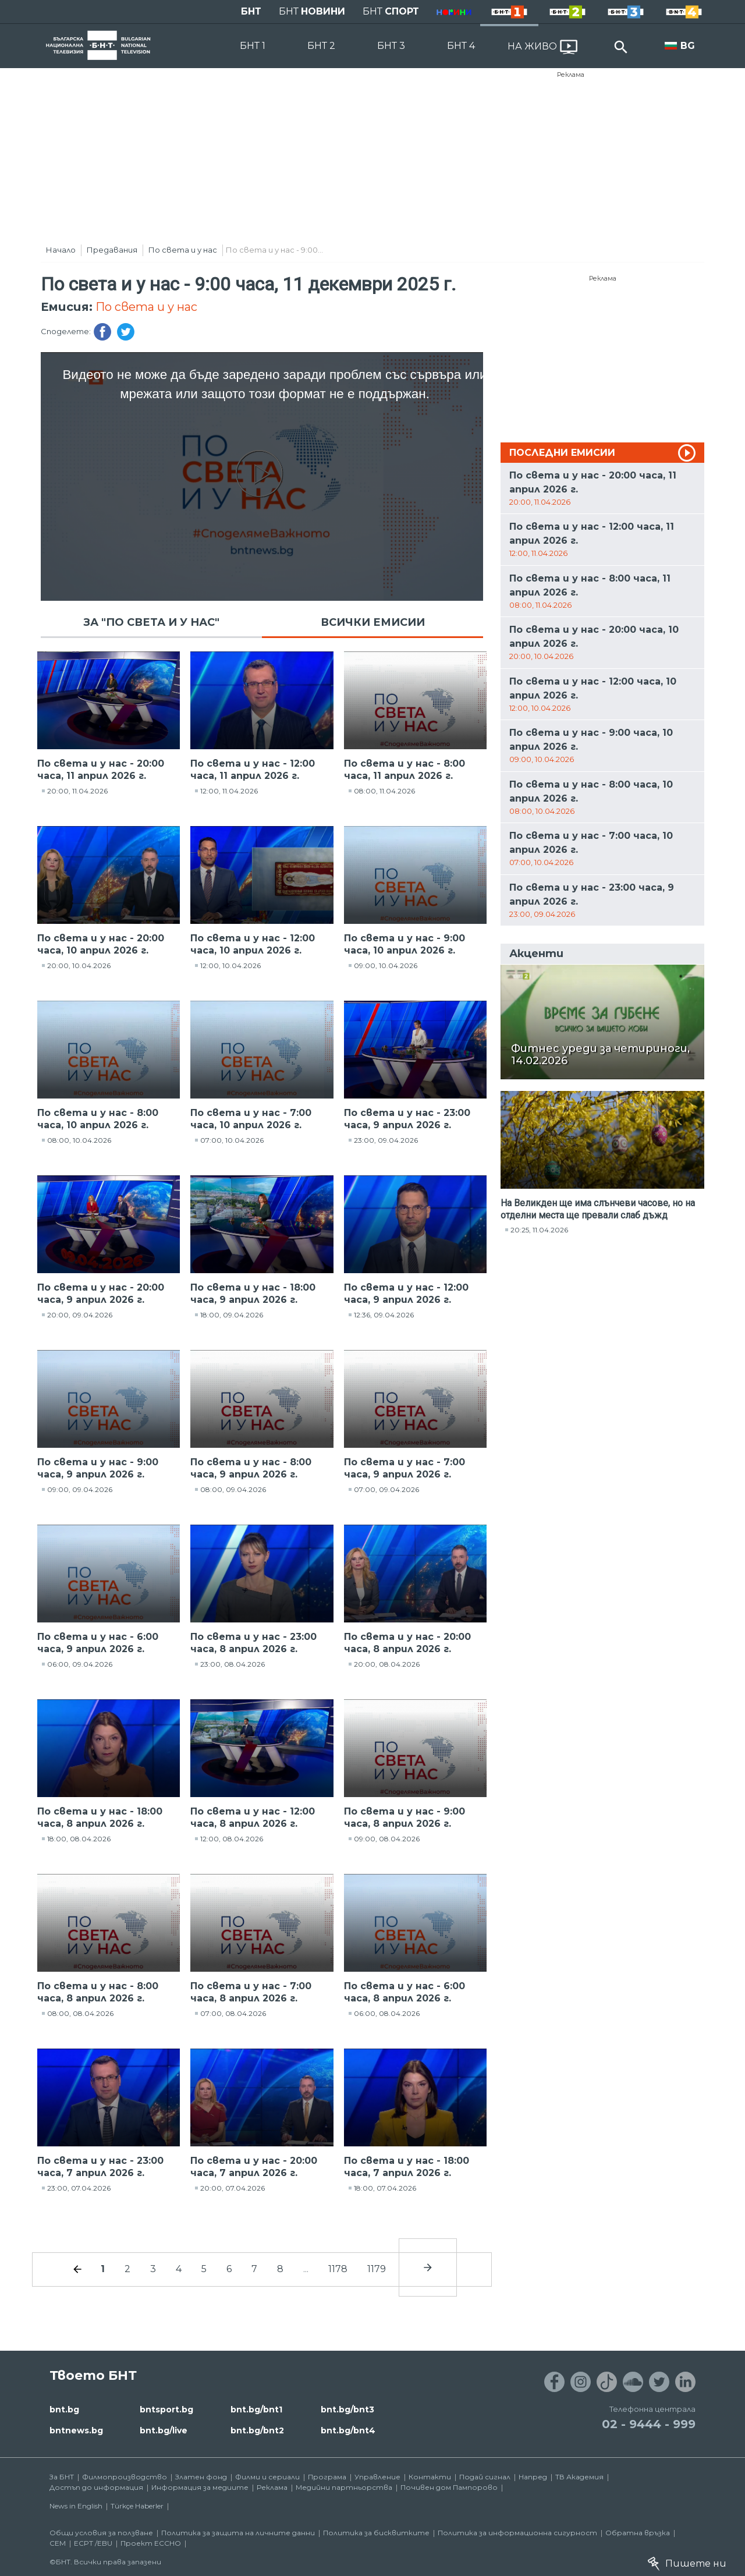  Describe the element at coordinates (93, 2543) in the screenshot. I see `ECPT /EBU` at that location.